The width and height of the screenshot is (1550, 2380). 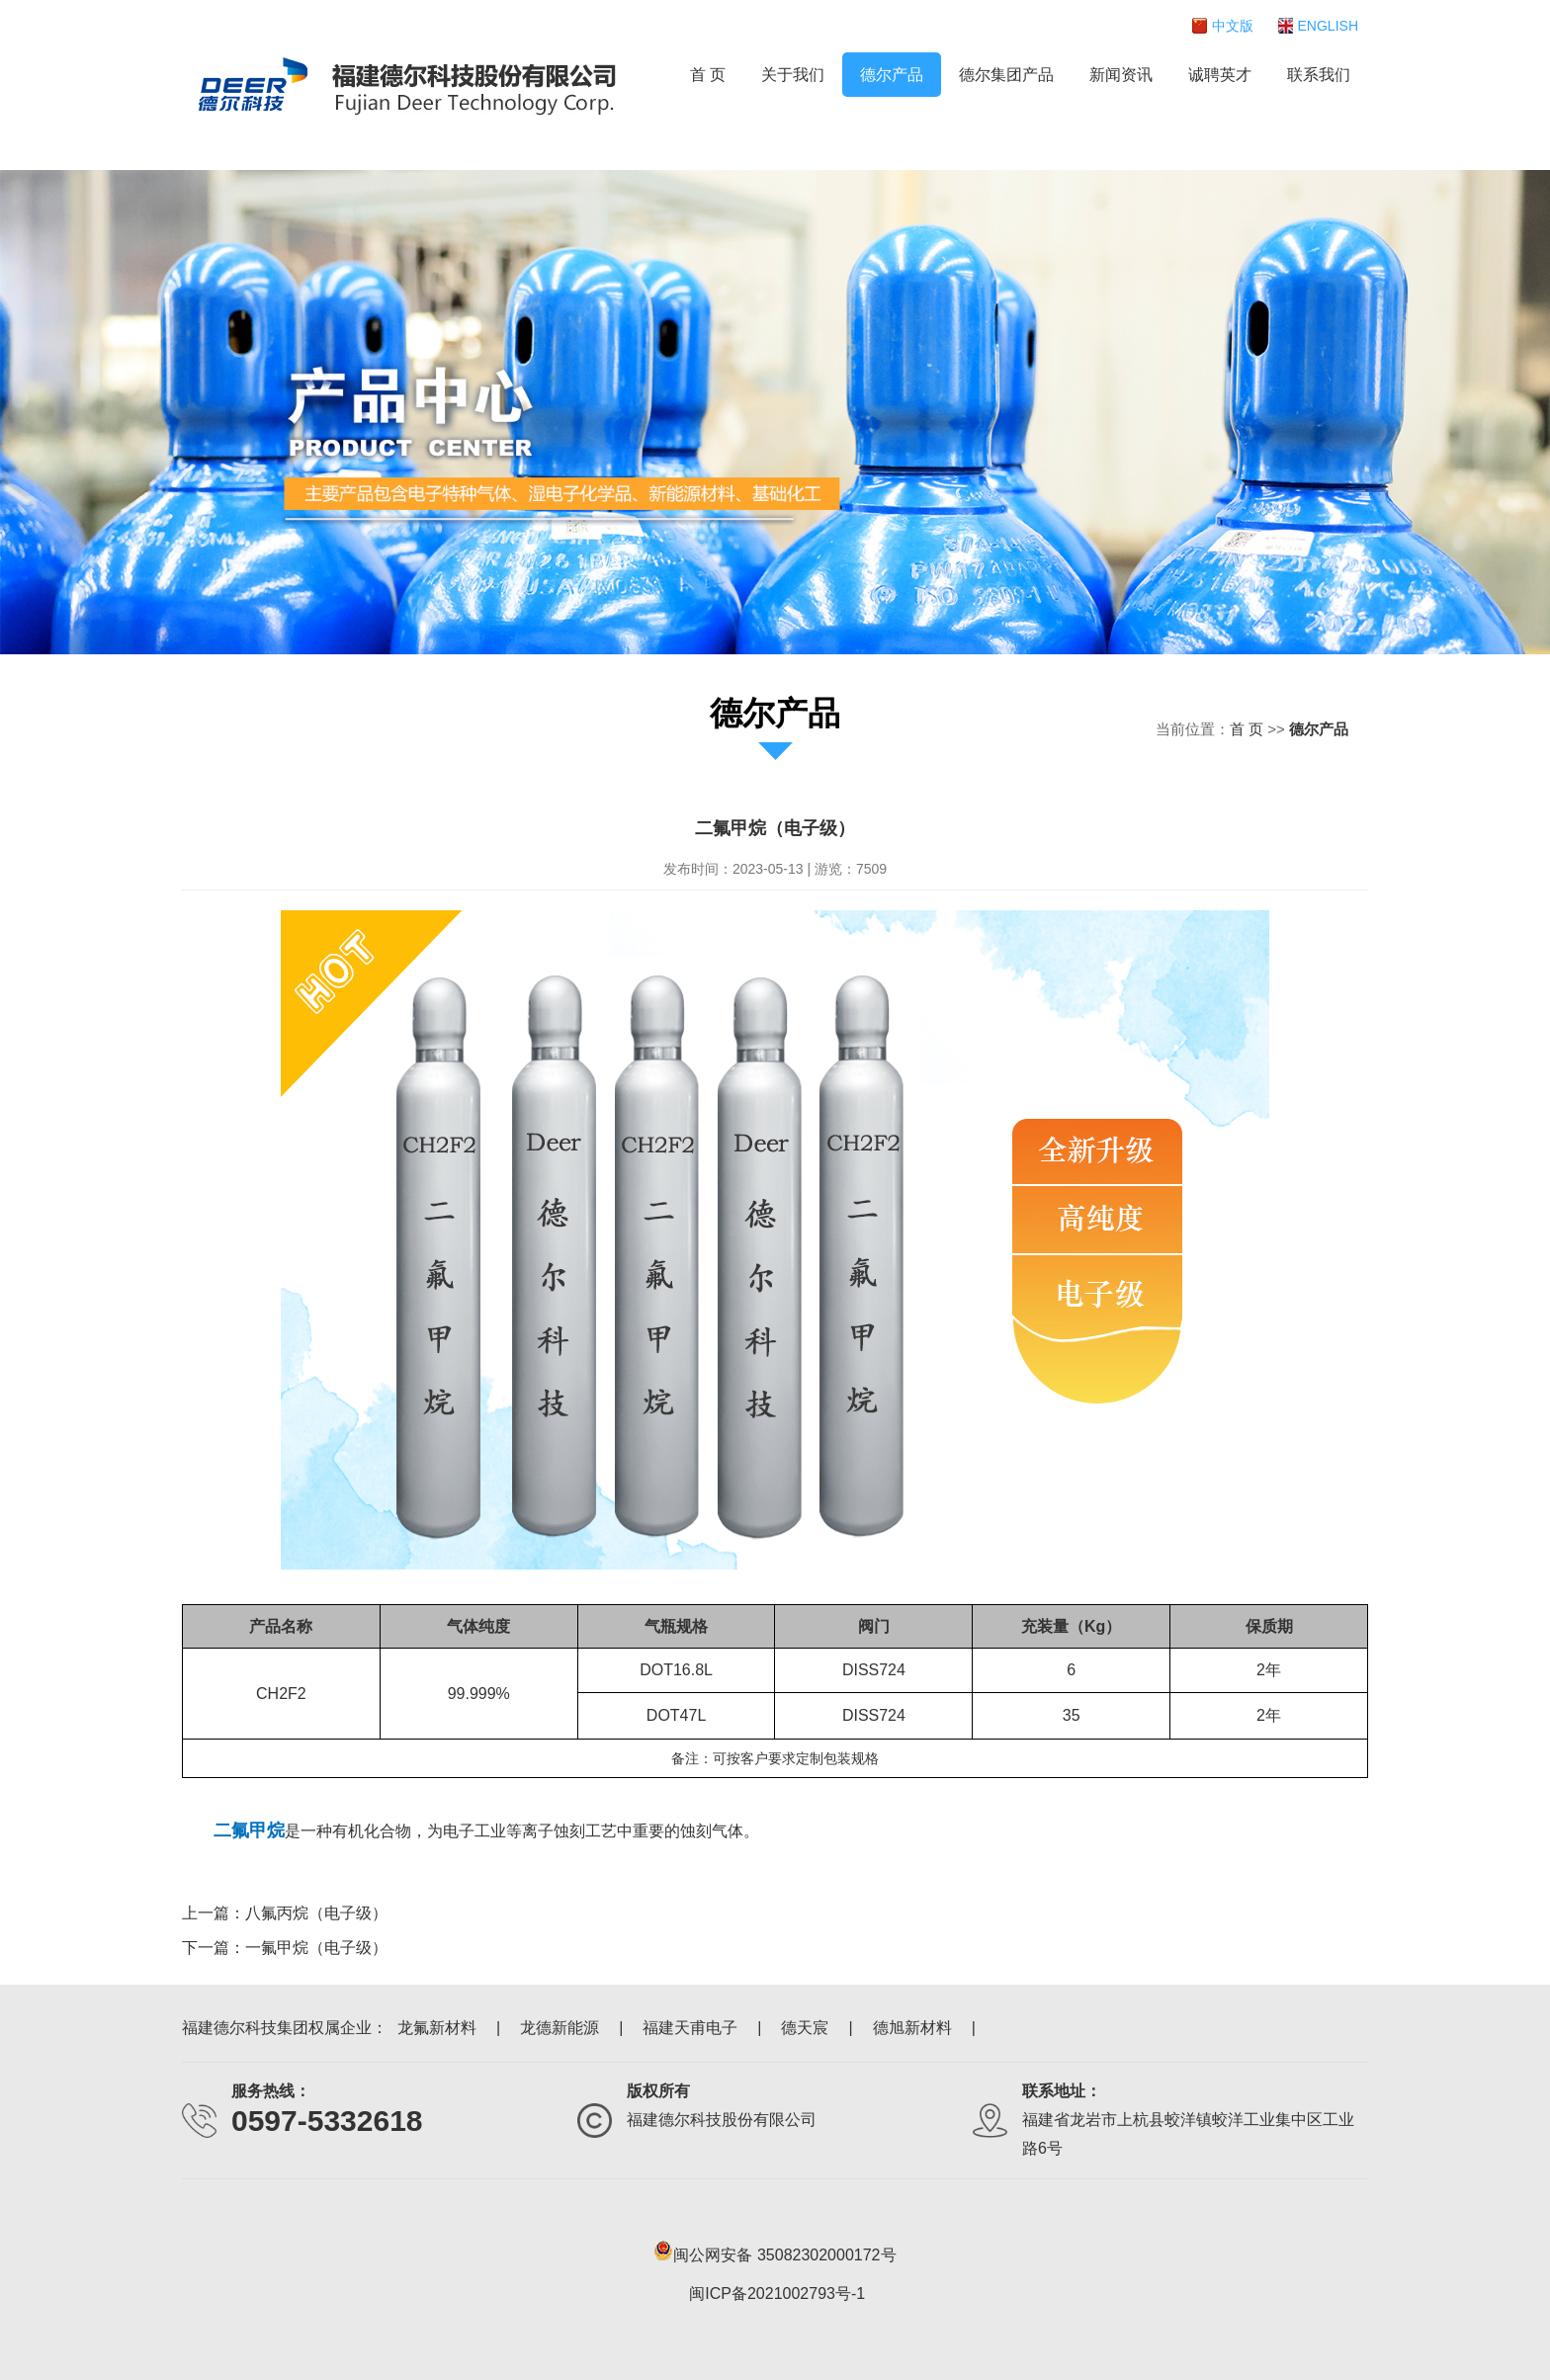 What do you see at coordinates (1219, 74) in the screenshot?
I see `诚聘英才` at bounding box center [1219, 74].